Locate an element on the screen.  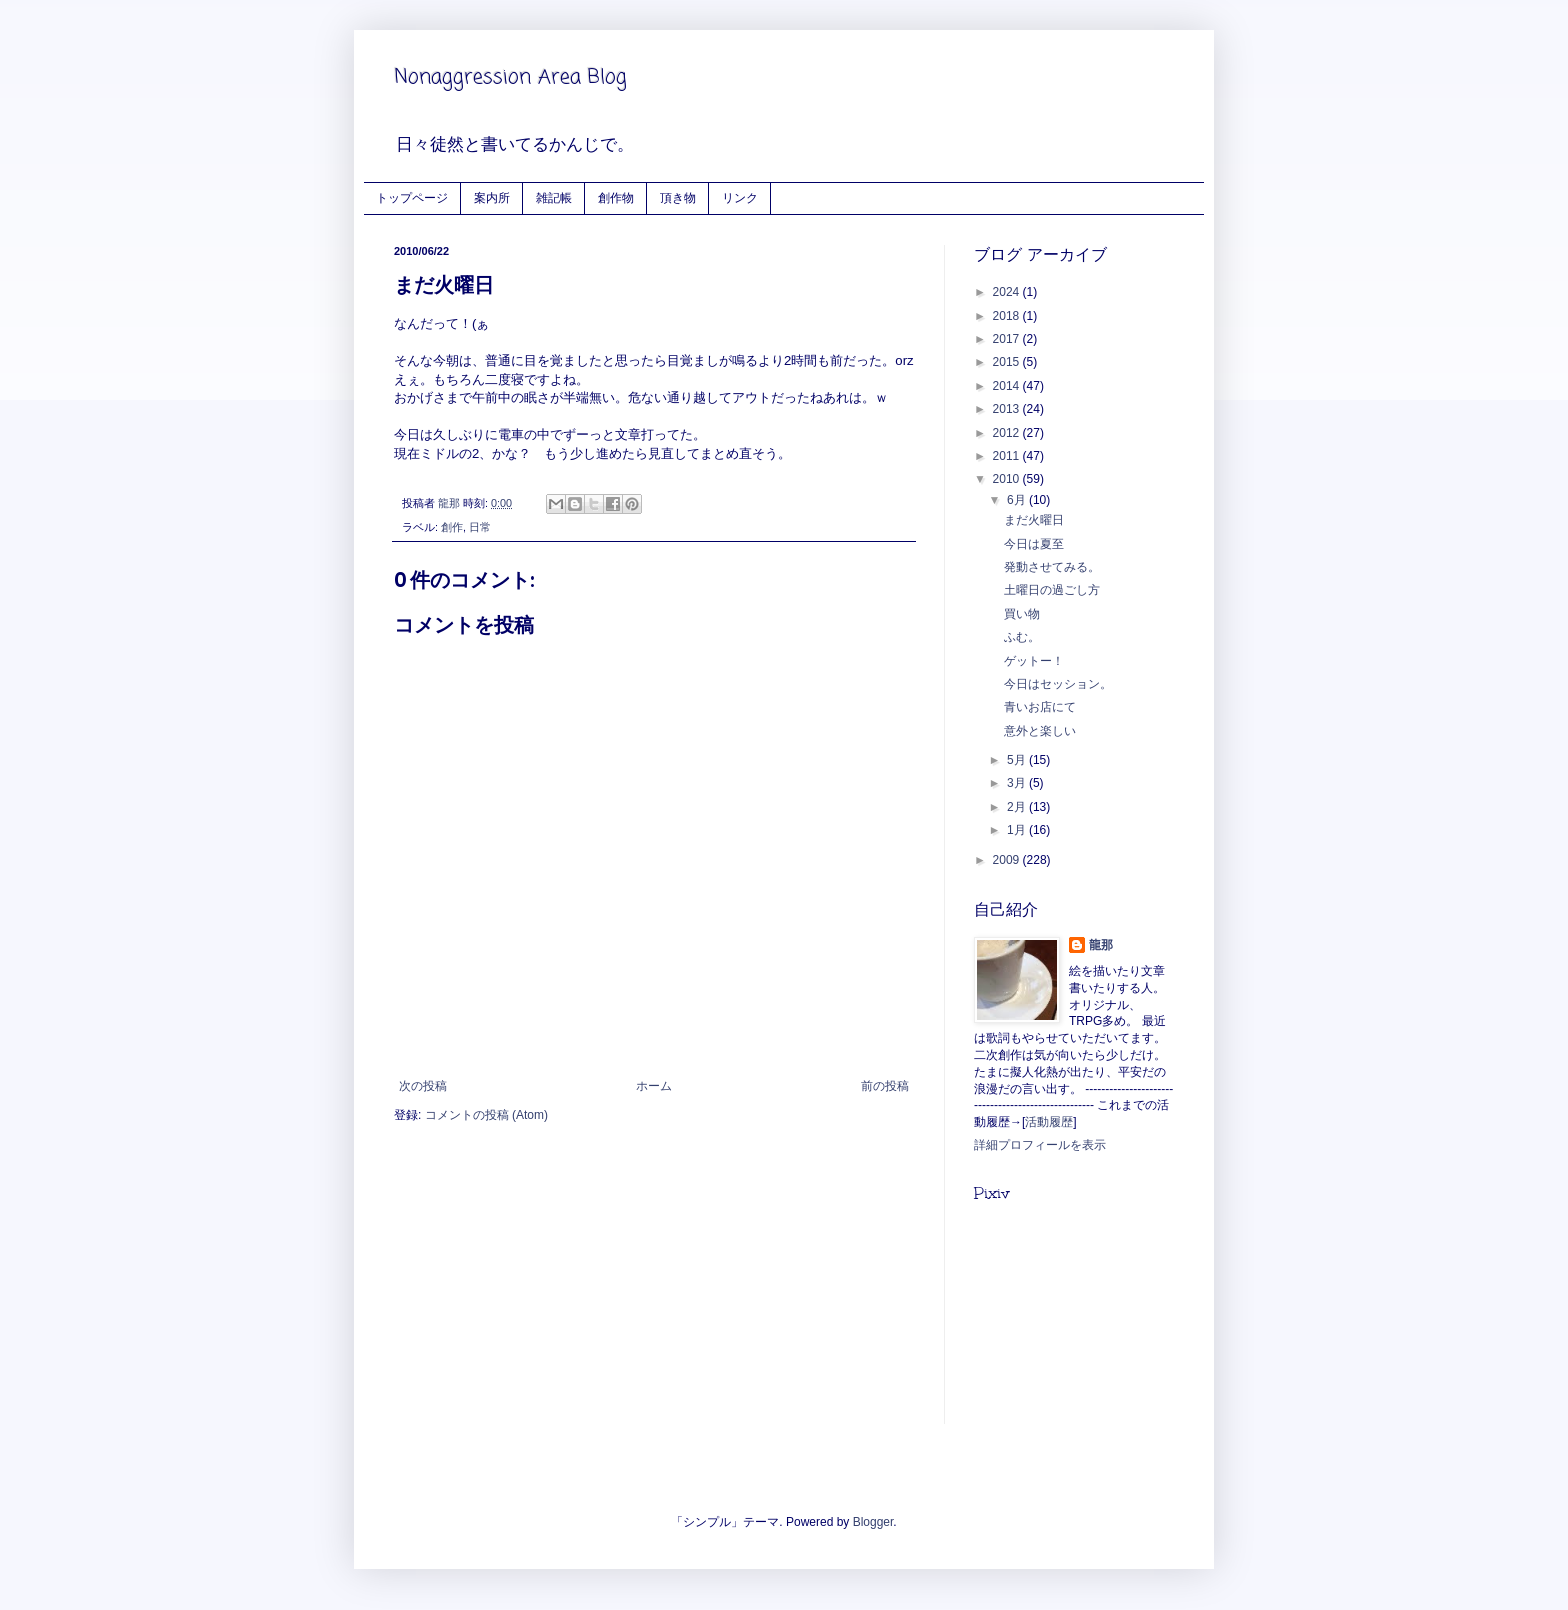
創作物 is located at coordinates (616, 197).